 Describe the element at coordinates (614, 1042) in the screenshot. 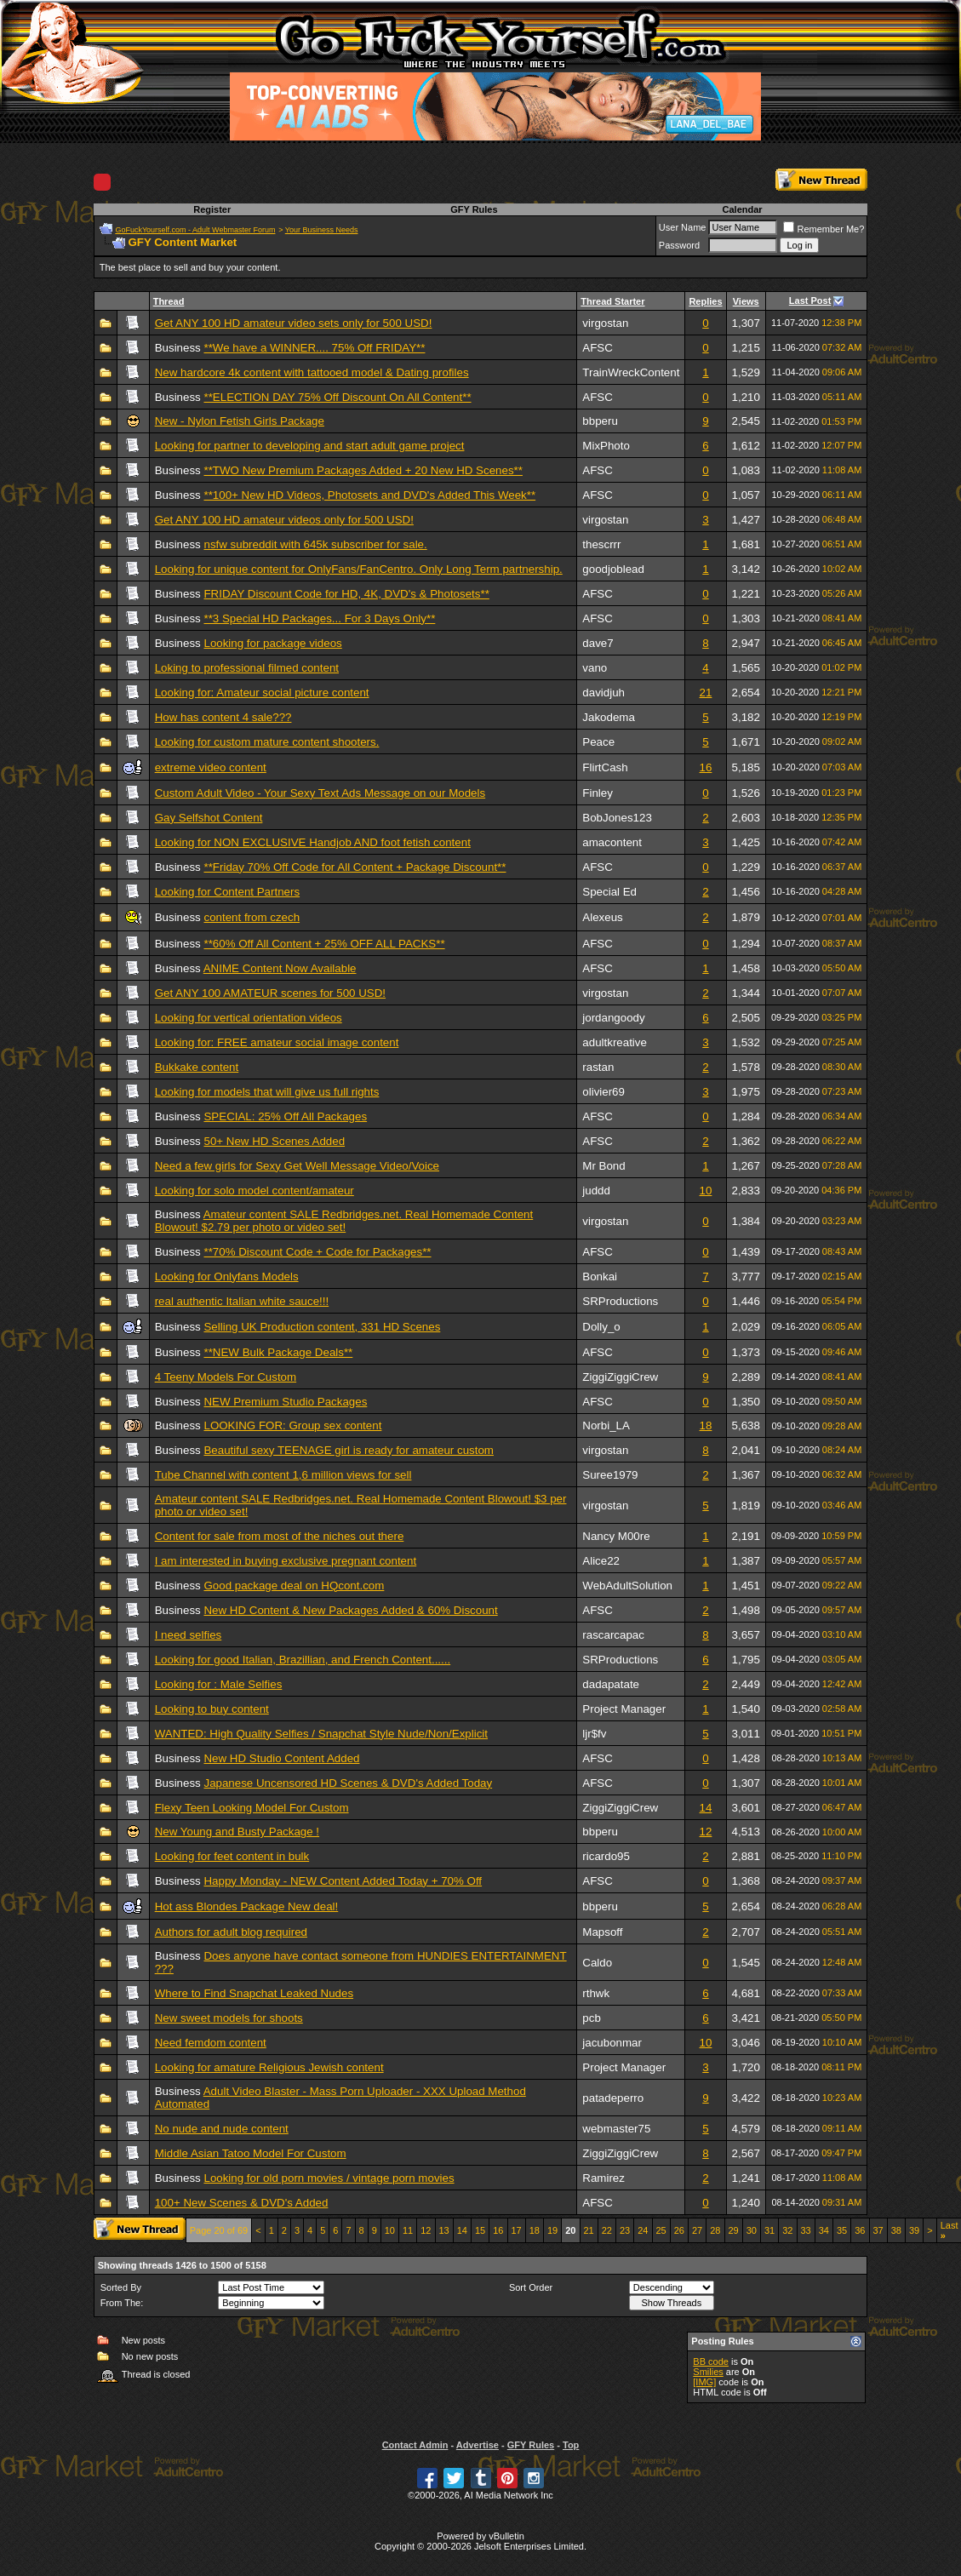

I see `adultkreative` at that location.